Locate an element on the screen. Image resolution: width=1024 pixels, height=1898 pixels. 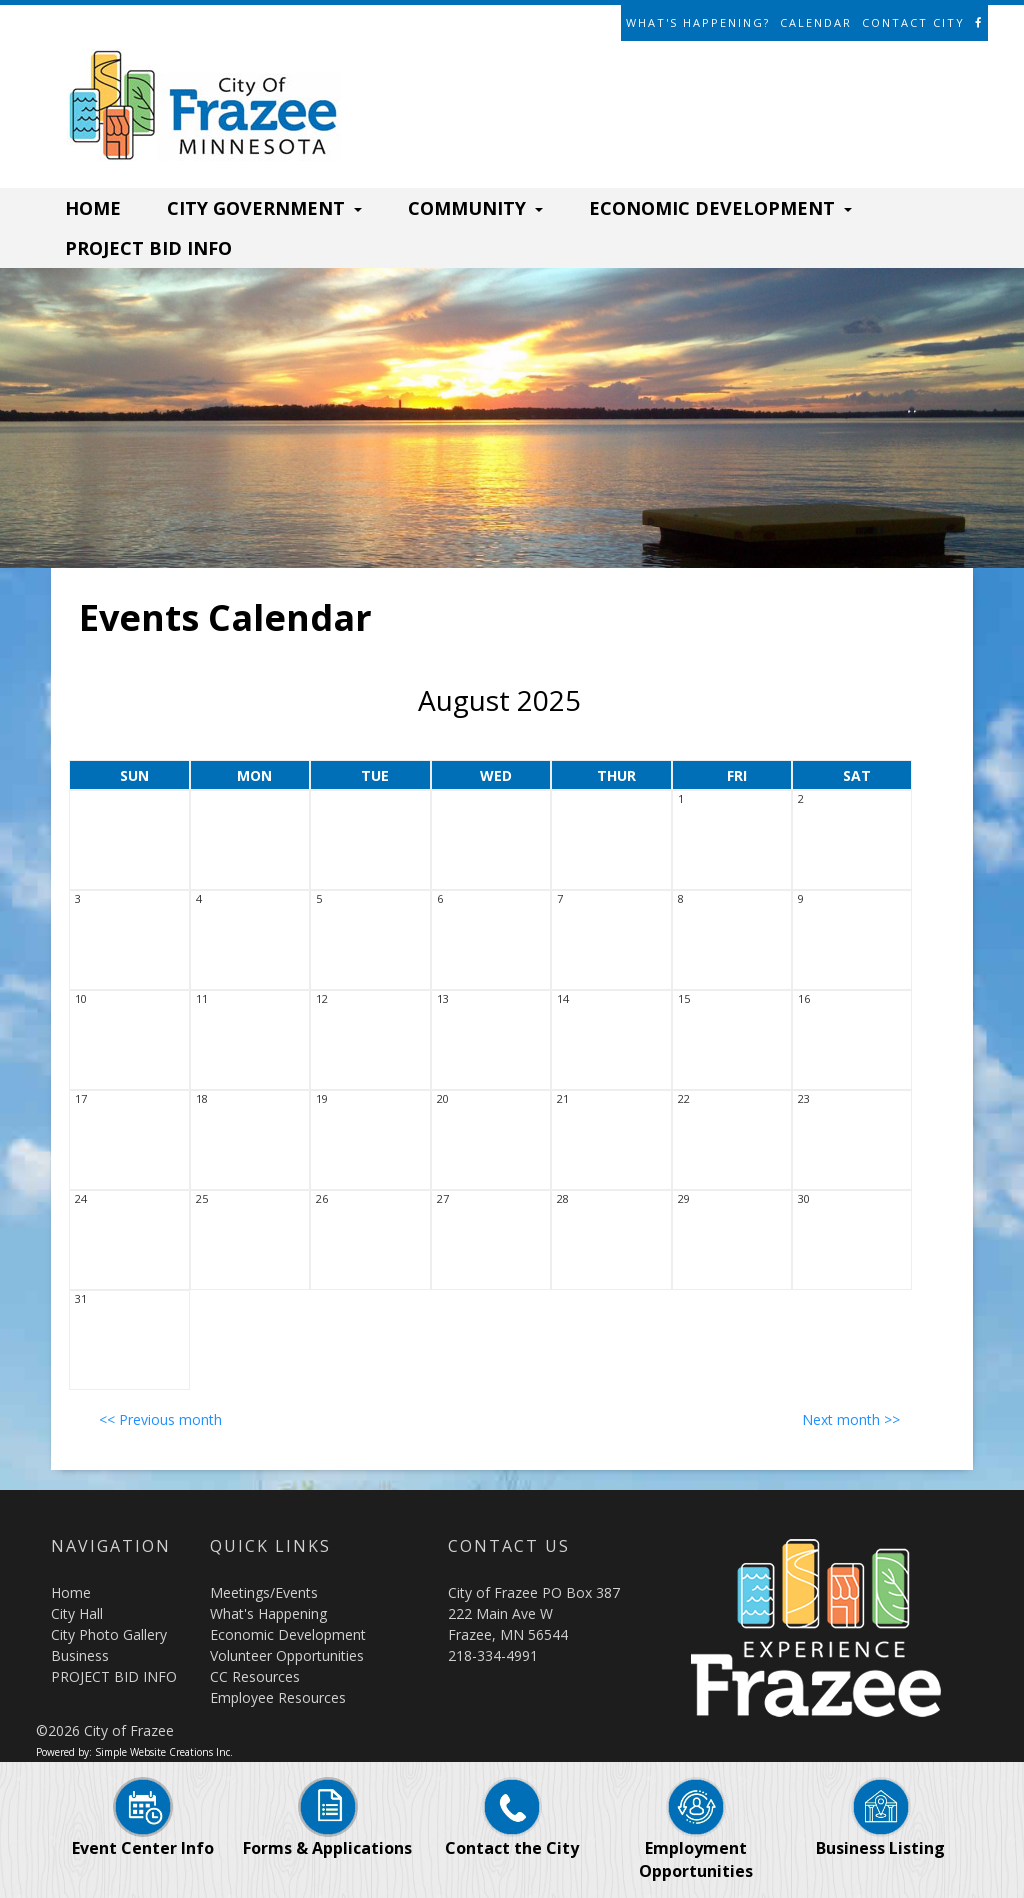
PROJECT BID INFO is located at coordinates (148, 248).